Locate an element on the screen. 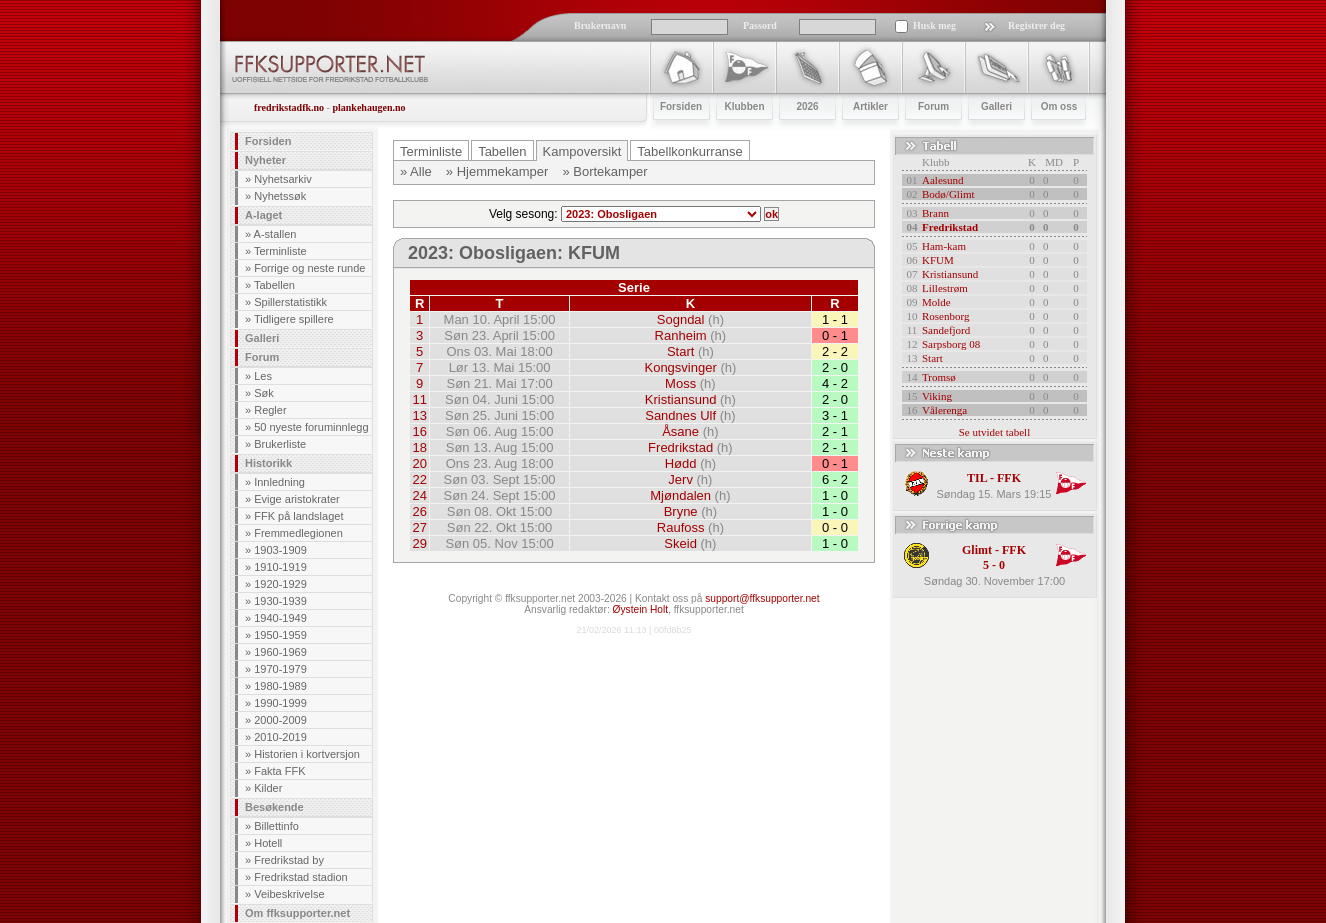  Kongsvinger is located at coordinates (680, 367).